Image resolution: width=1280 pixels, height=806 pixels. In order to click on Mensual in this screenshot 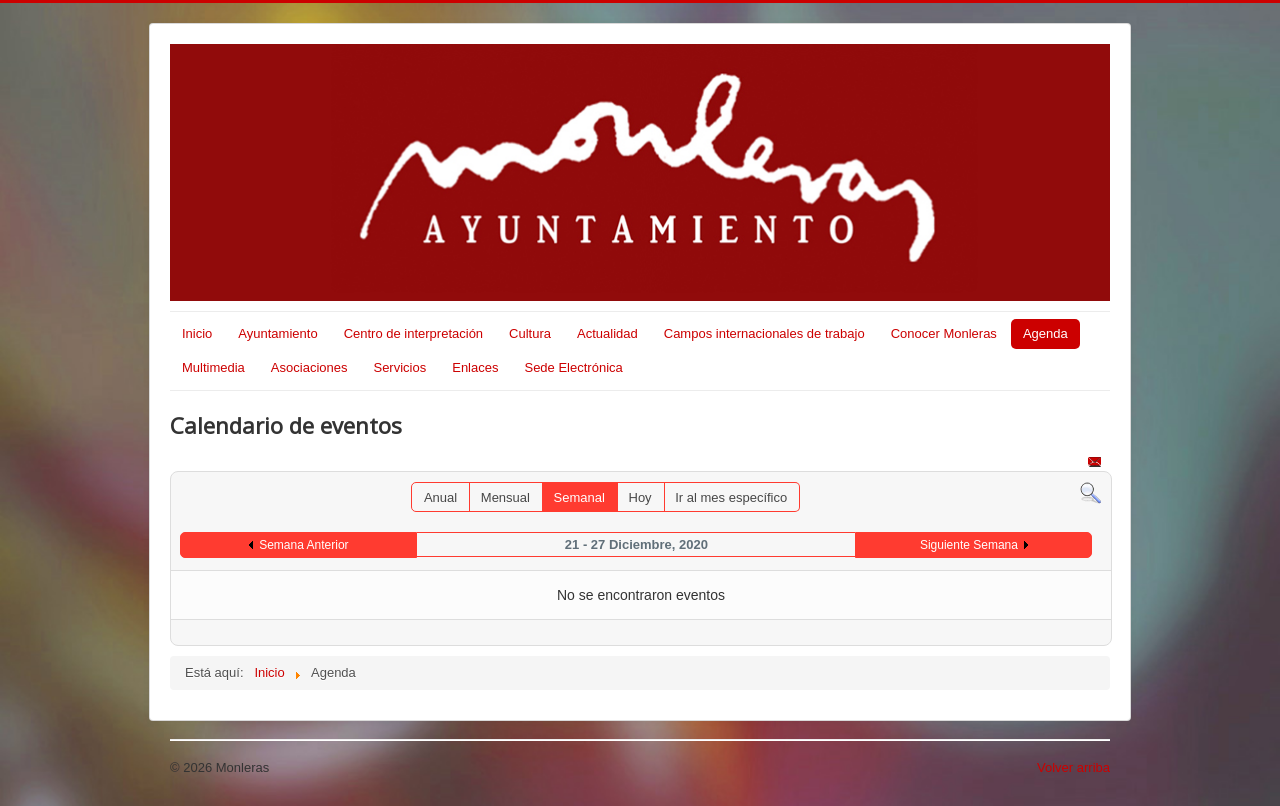, I will do `click(505, 497)`.